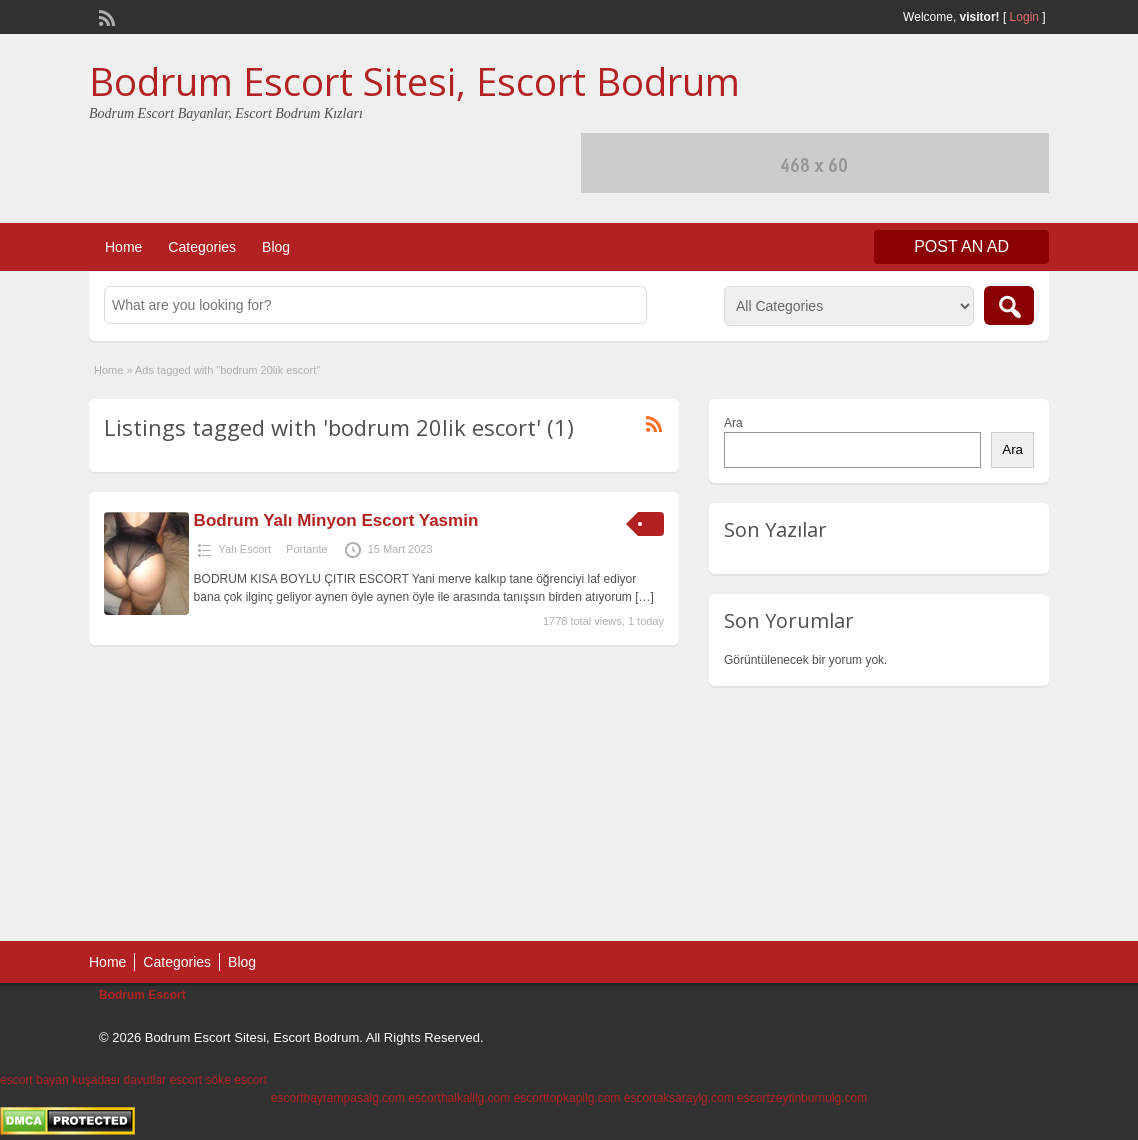 The height and width of the screenshot is (1140, 1138). Describe the element at coordinates (235, 1080) in the screenshot. I see `söke escort` at that location.